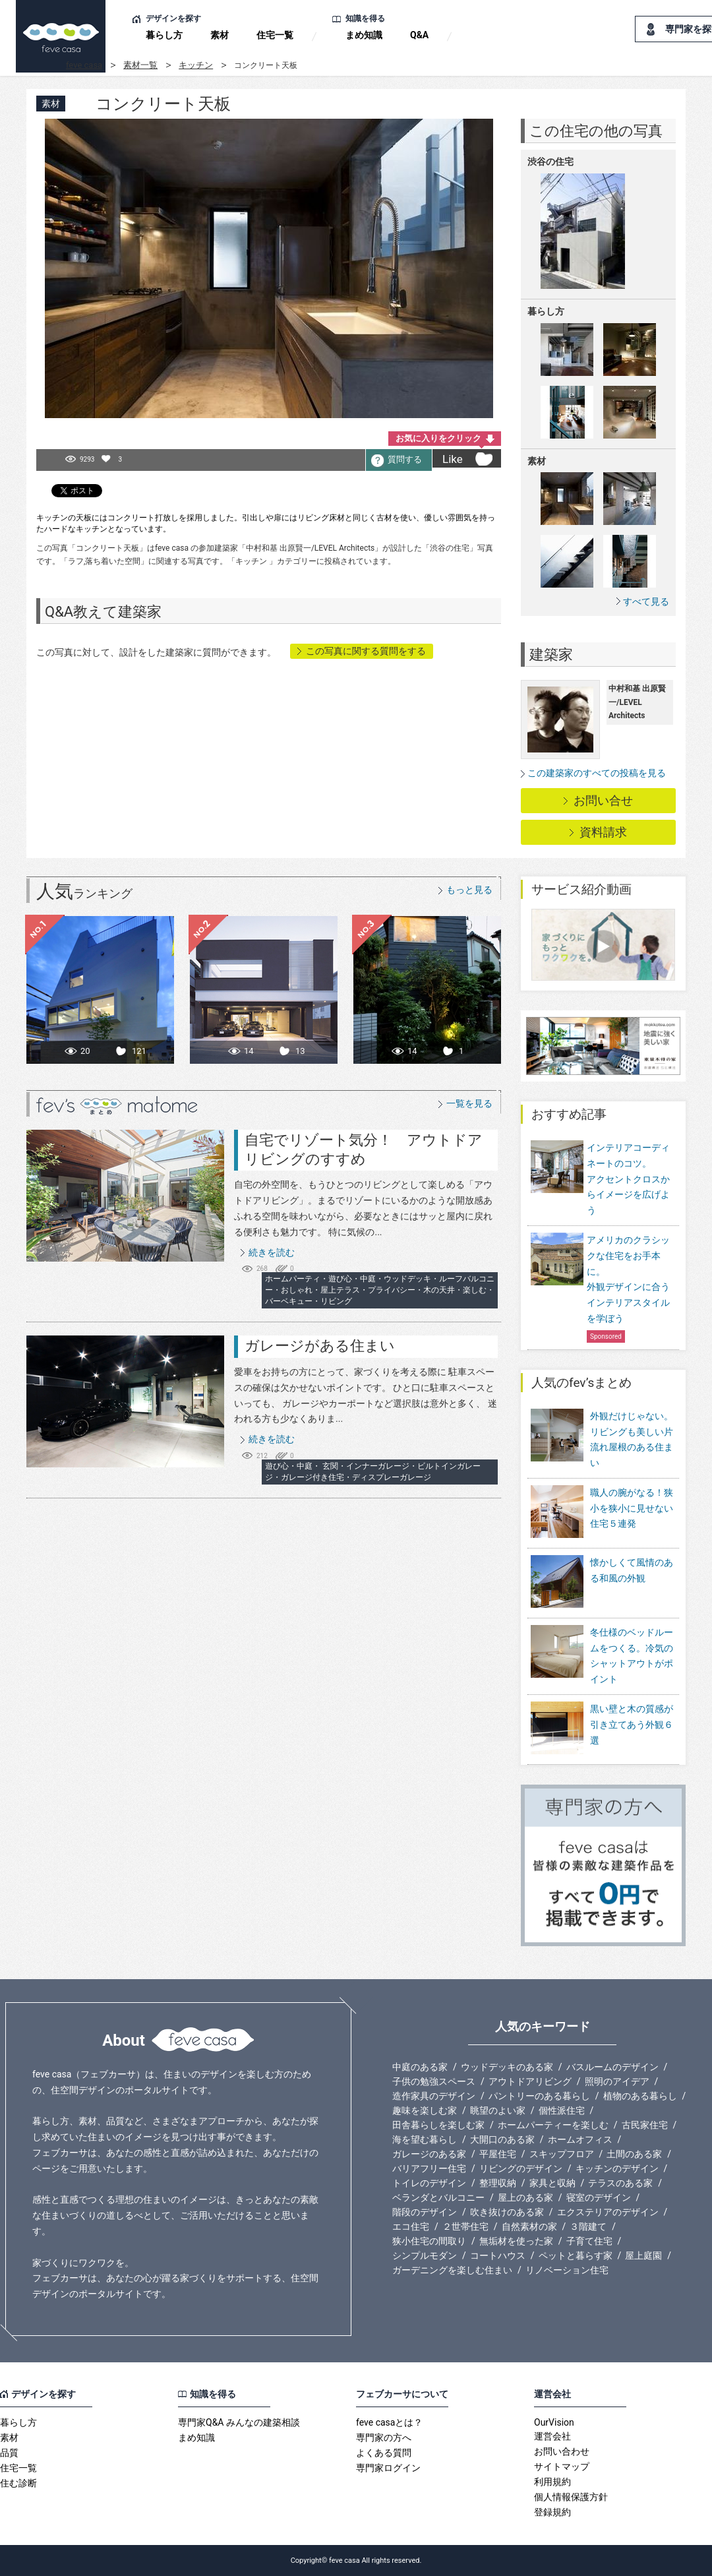 This screenshot has width=712, height=2576. I want to click on Q&A, so click(419, 35).